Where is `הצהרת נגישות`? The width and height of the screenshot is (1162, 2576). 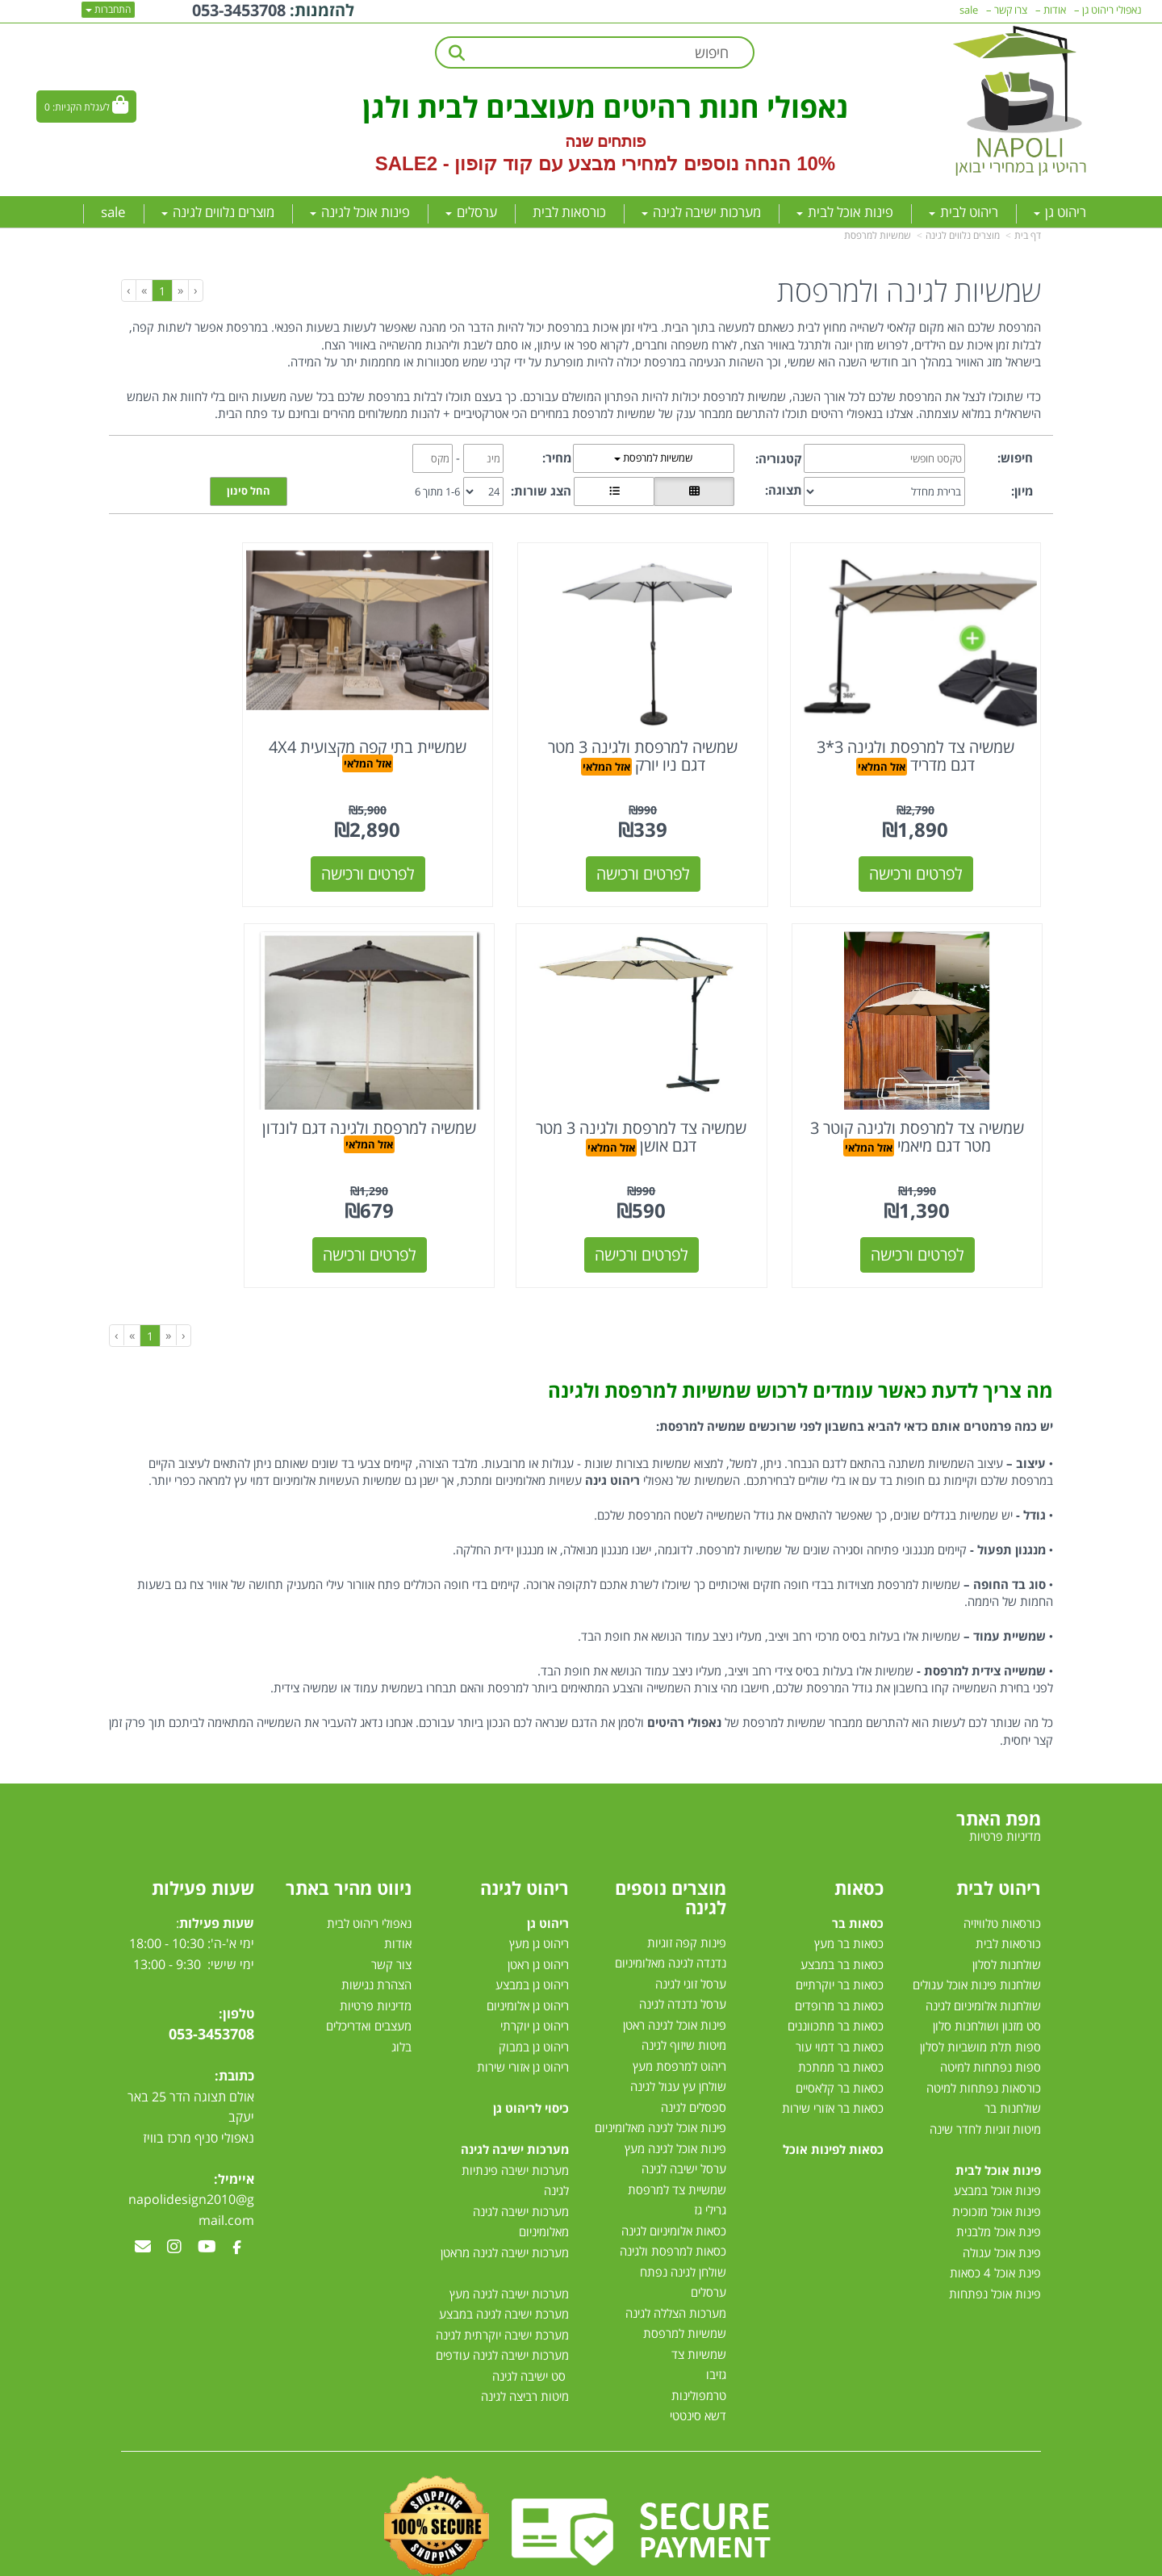 הצהרת נגישות is located at coordinates (376, 1925).